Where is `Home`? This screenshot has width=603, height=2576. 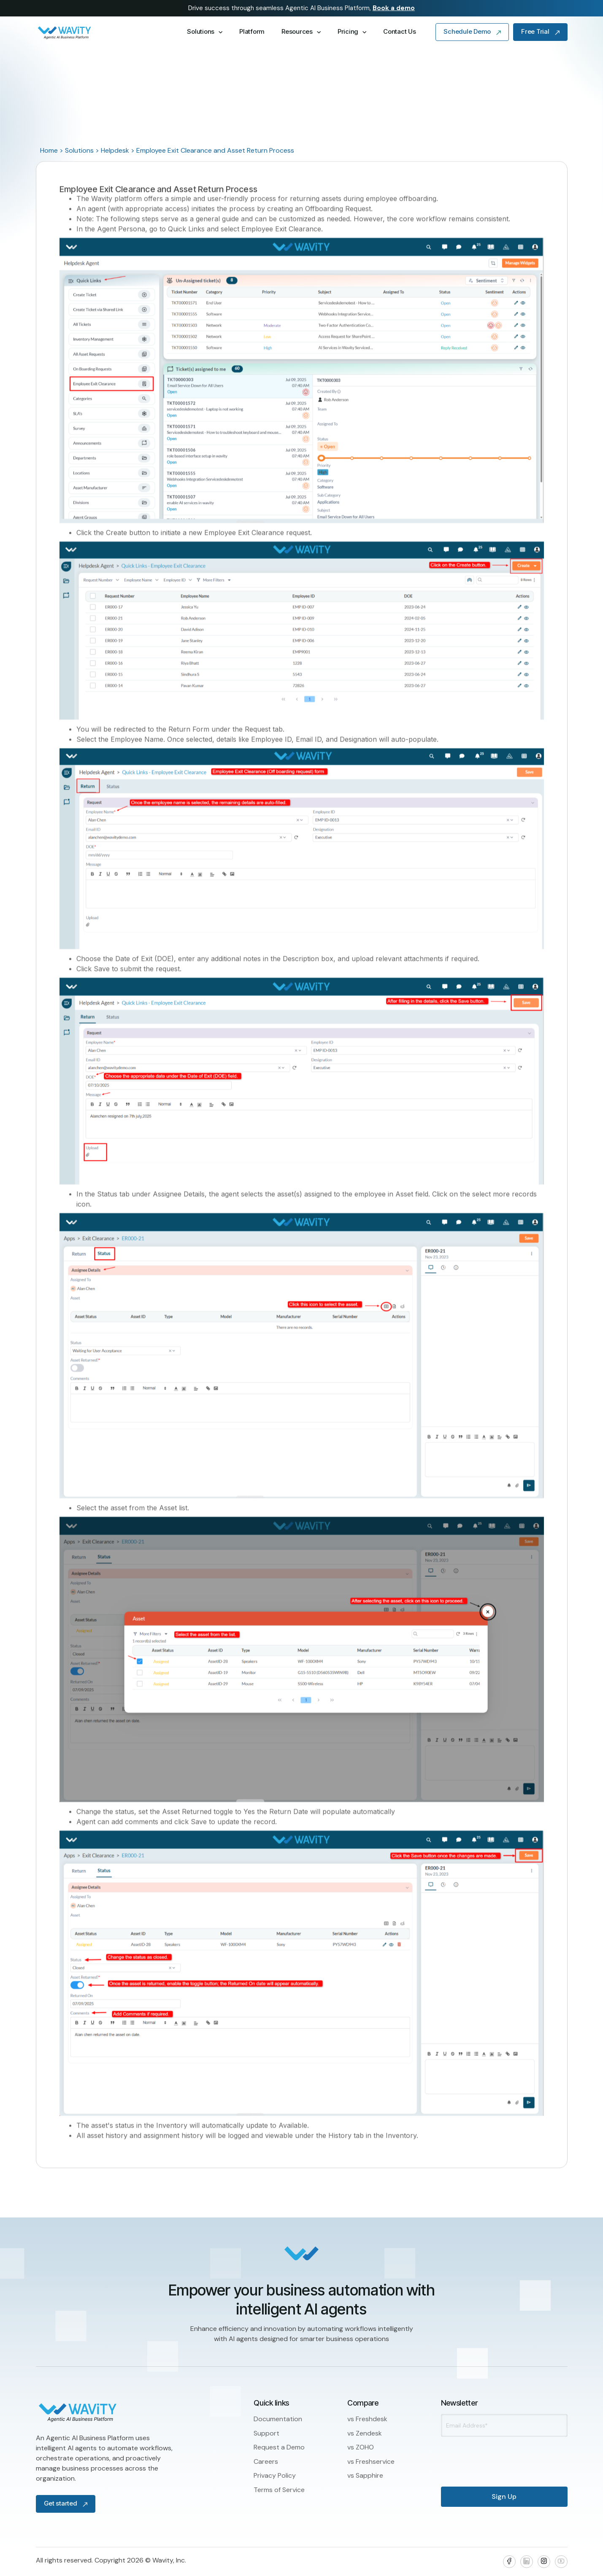 Home is located at coordinates (49, 150).